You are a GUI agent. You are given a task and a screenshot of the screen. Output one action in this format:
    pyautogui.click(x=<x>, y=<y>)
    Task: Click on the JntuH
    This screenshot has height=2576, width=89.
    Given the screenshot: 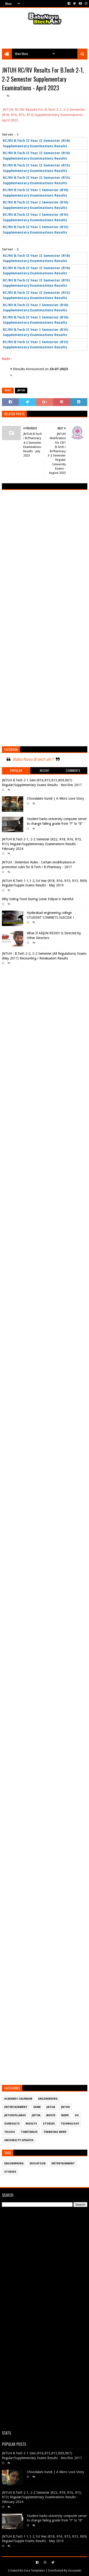 What is the action you would take?
    pyautogui.click(x=21, y=390)
    